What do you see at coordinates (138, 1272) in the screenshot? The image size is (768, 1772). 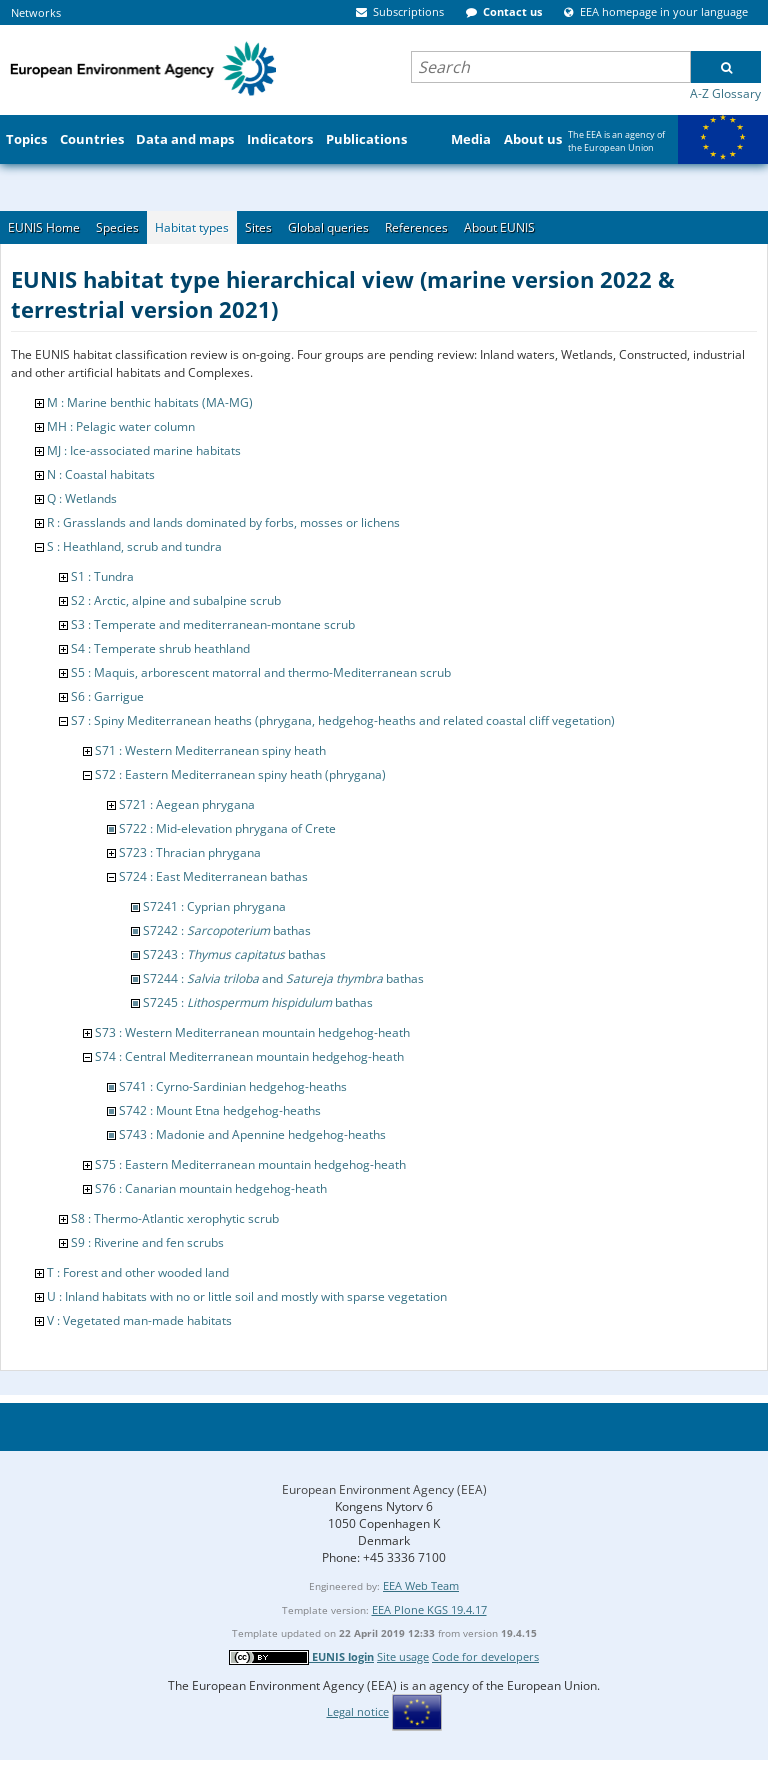 I see `T : Forest and other wooded land` at bounding box center [138, 1272].